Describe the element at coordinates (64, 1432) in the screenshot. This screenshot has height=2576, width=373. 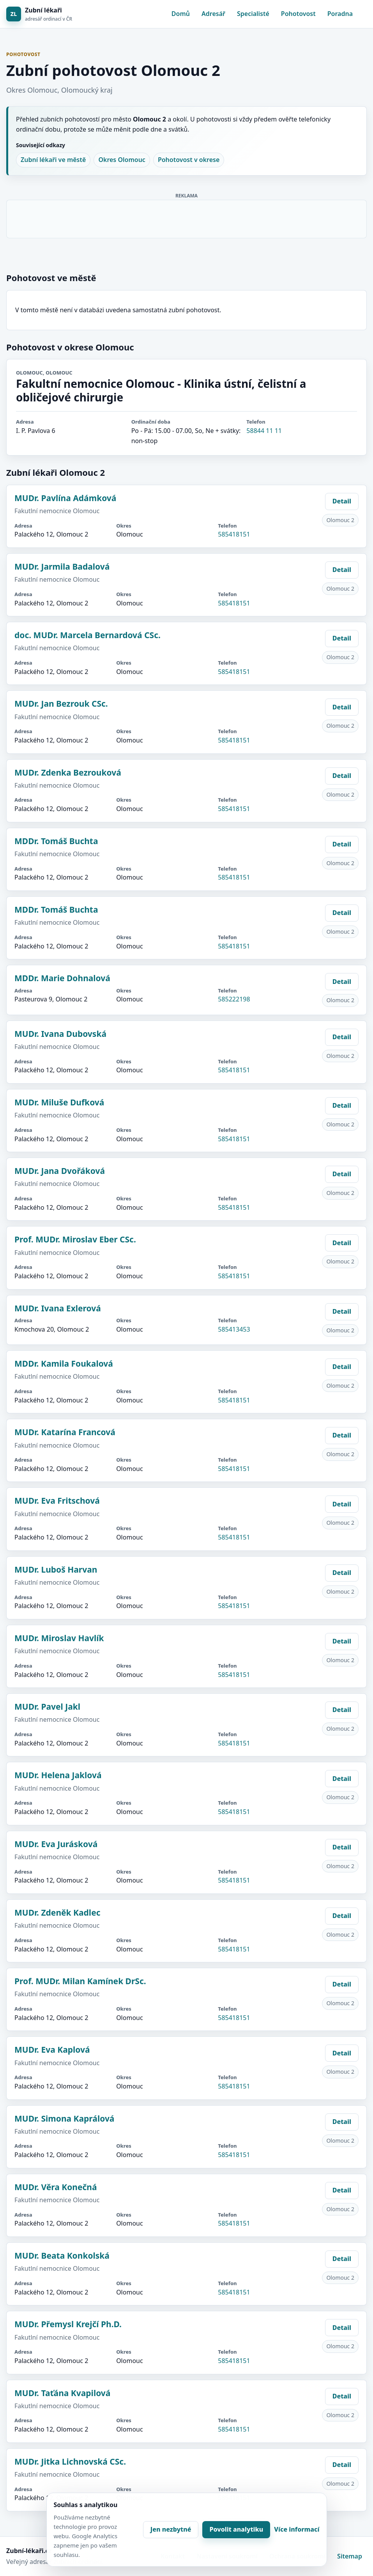
I see `MUDr. Katarína Francová` at that location.